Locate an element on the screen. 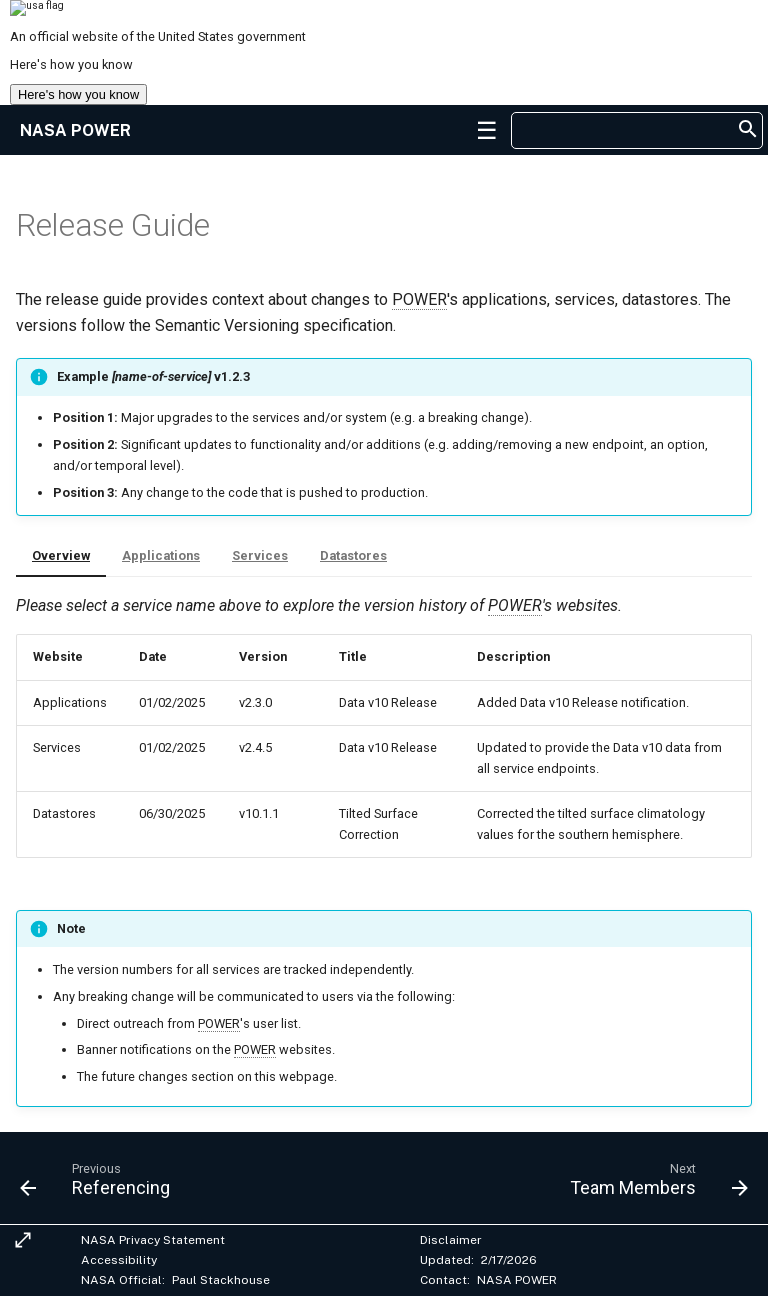 The image size is (768, 1296). [Previous: Referencing] is located at coordinates (99, 1184).